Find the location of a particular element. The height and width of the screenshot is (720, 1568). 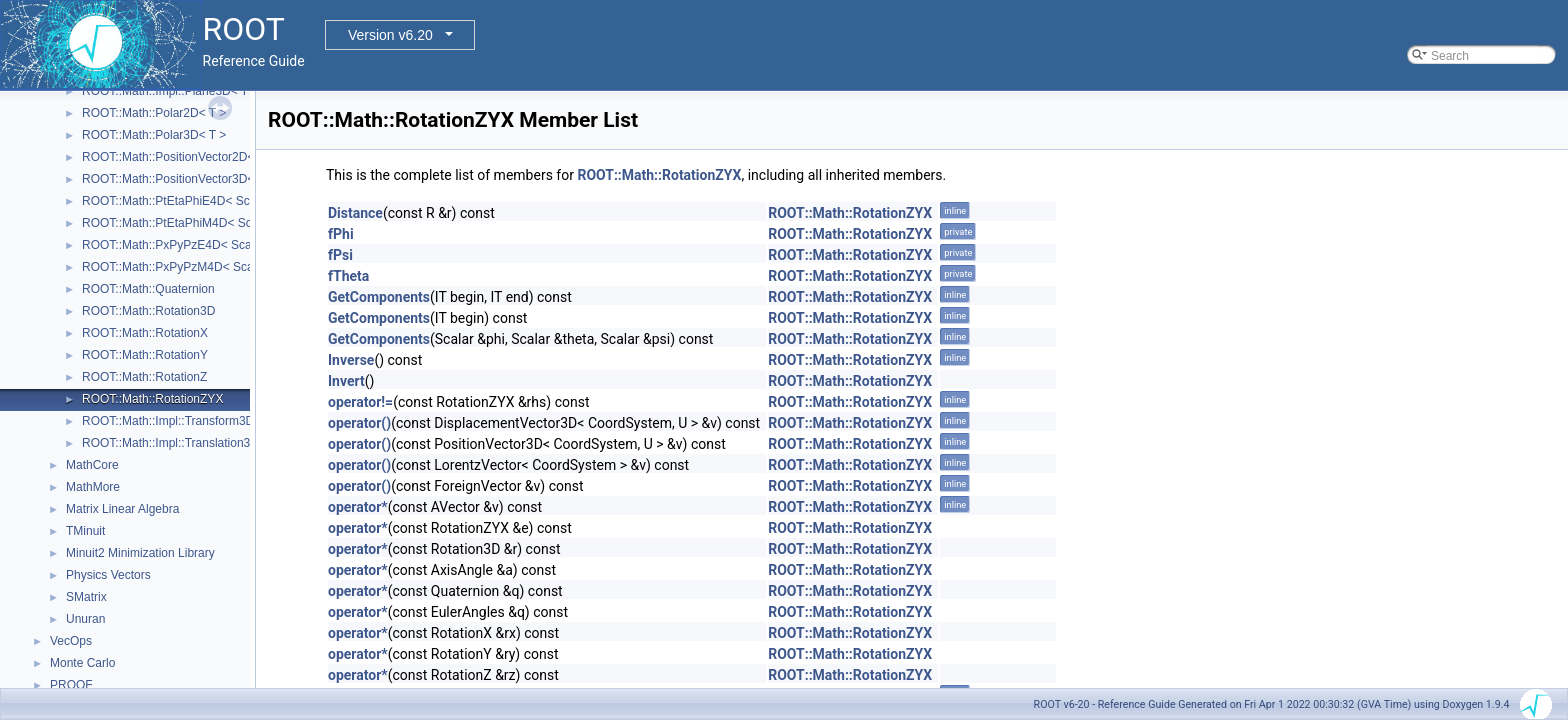

ROOT::Math::Impl::Translation3D< T > is located at coordinates (184, 443).